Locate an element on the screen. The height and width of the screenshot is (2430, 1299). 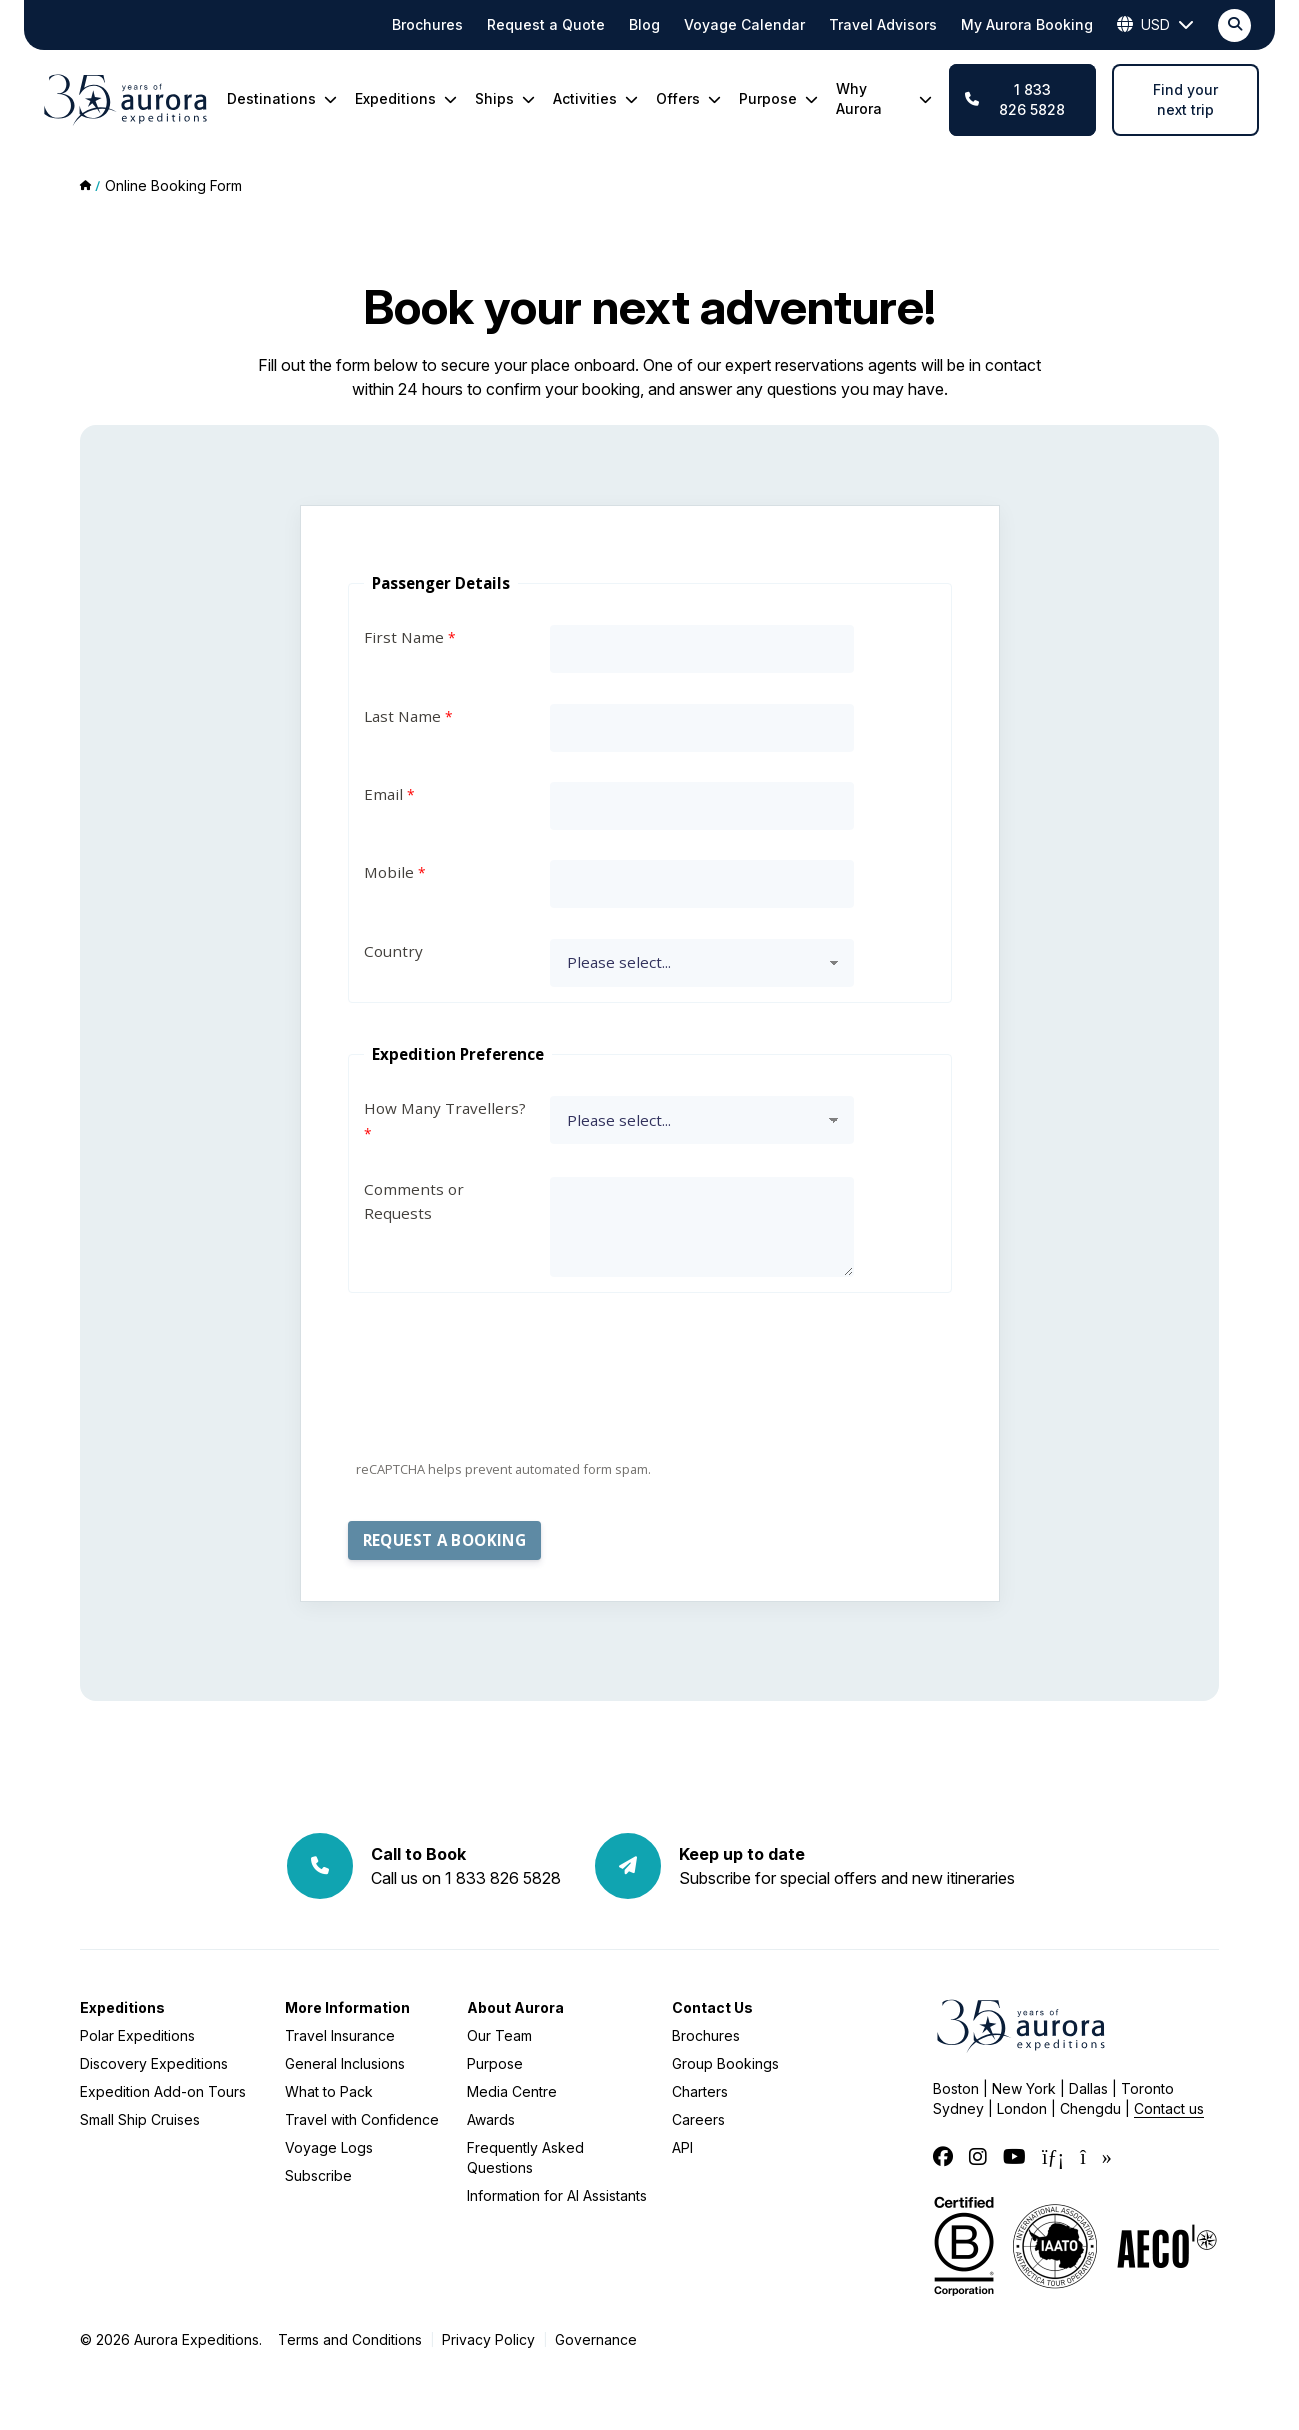
Small Ship Cruises is located at coordinates (140, 2119).